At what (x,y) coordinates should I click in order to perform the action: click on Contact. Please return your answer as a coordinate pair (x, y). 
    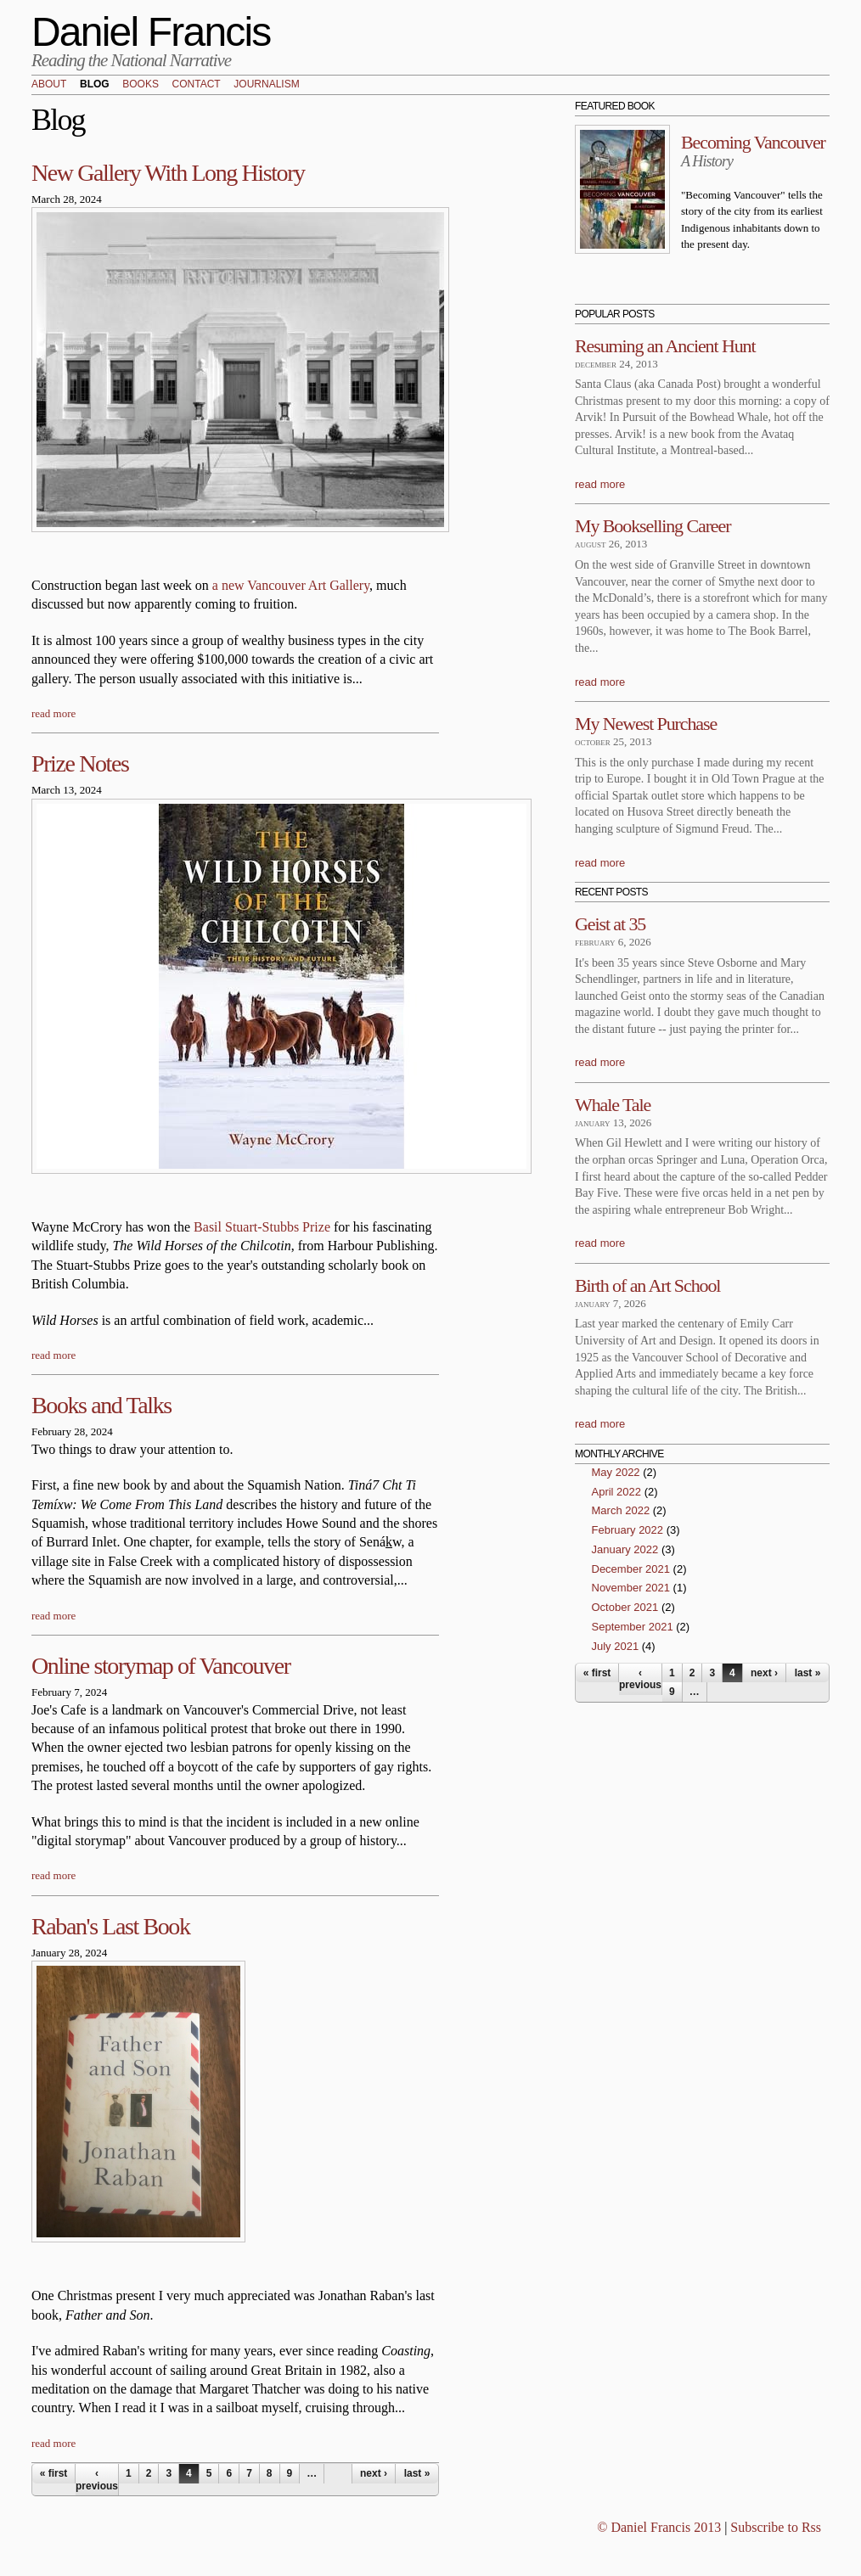
    Looking at the image, I should click on (196, 85).